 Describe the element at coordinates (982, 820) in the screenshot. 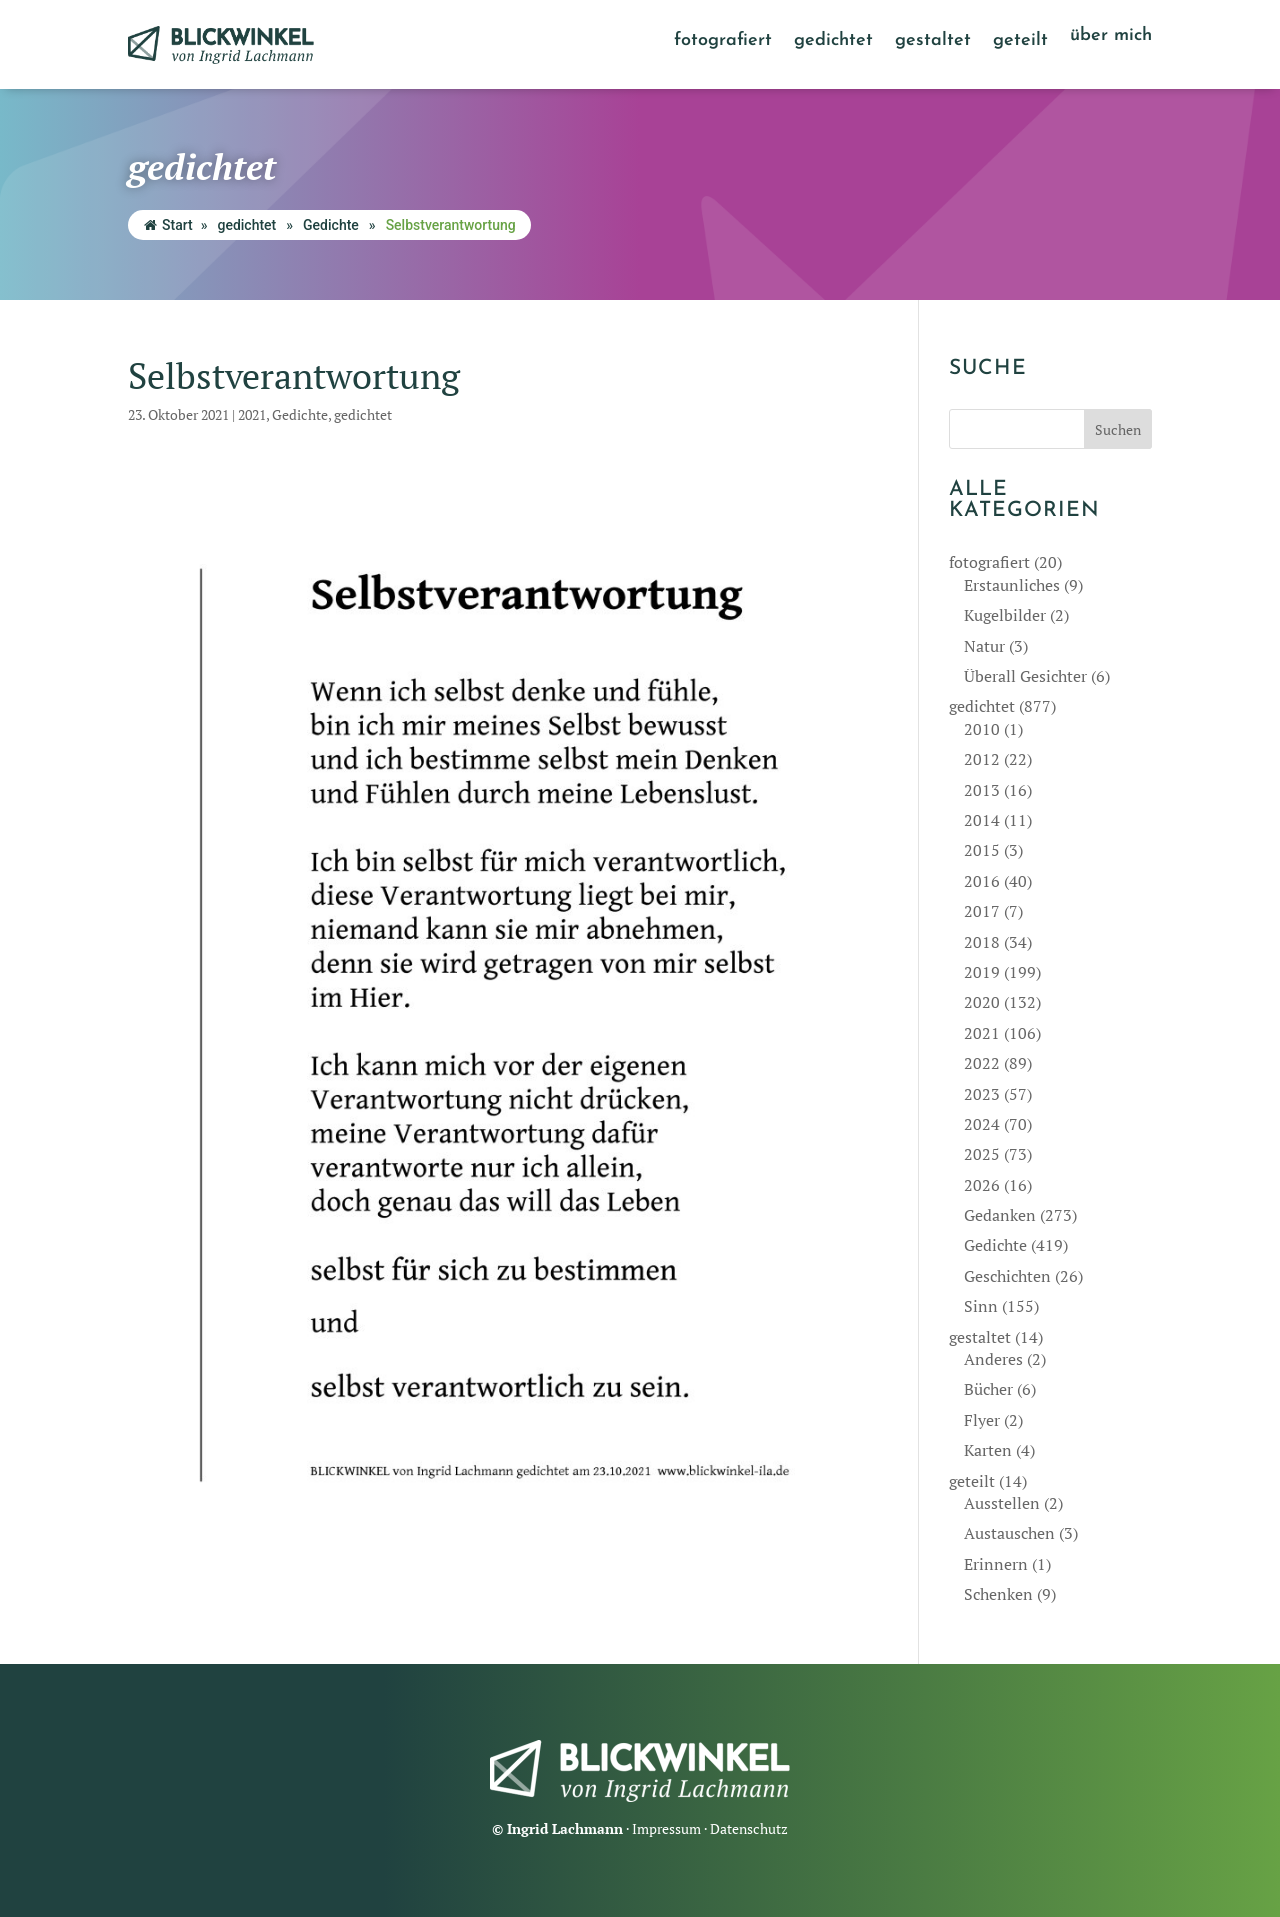

I see `2014` at that location.